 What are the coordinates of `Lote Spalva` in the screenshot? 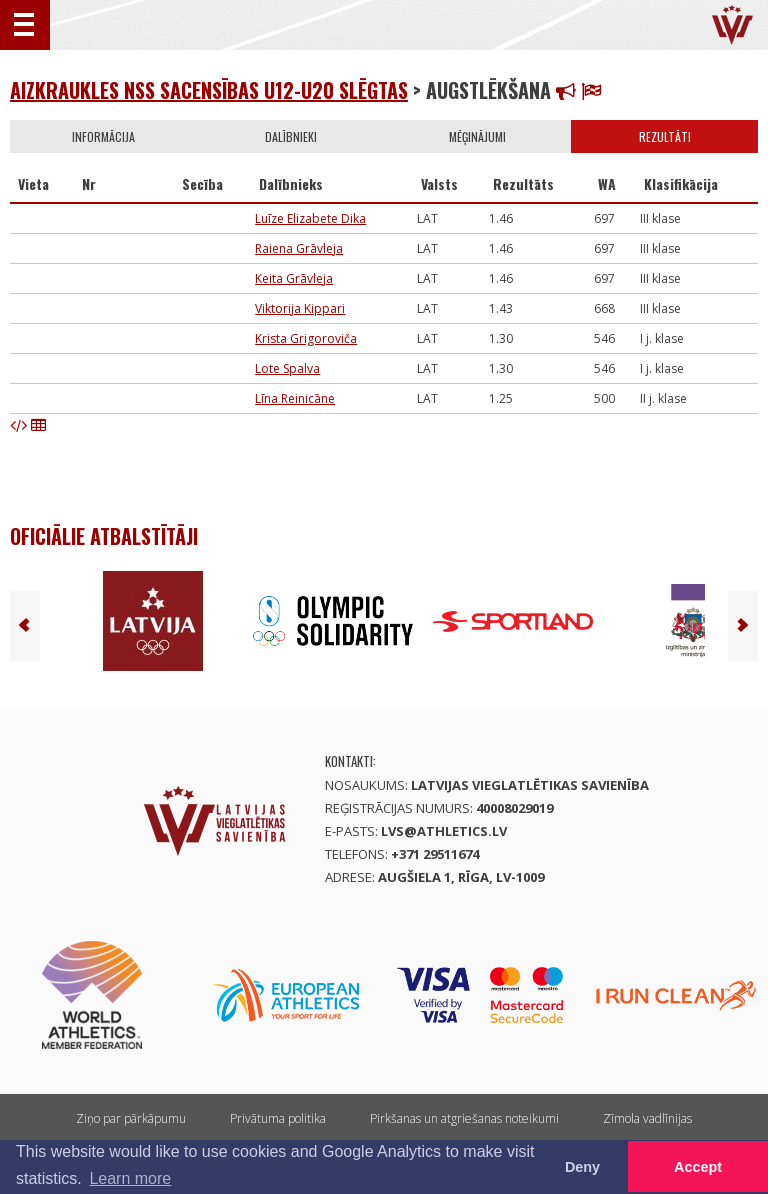 It's located at (287, 368).